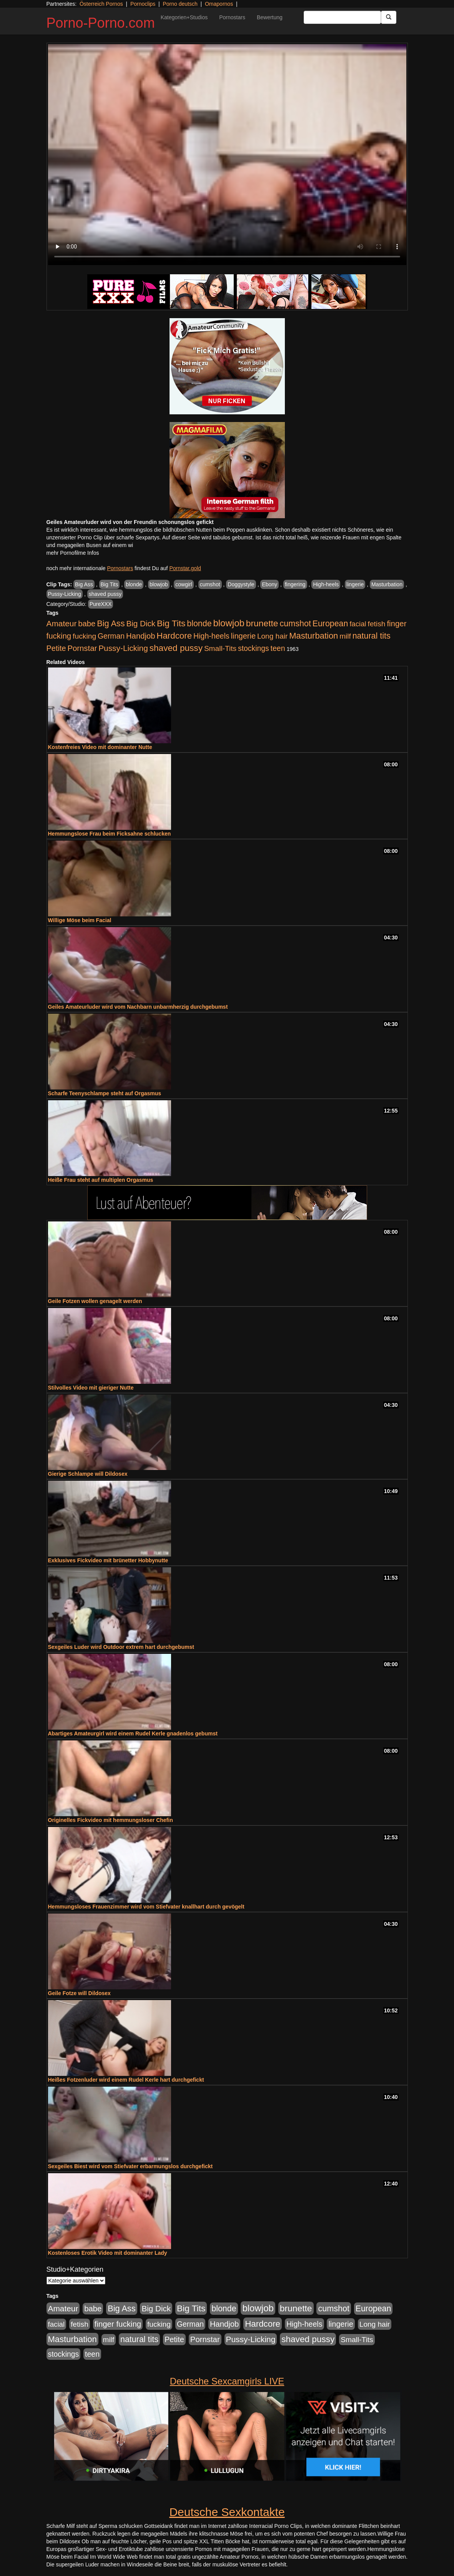  I want to click on Bewertung, so click(270, 17).